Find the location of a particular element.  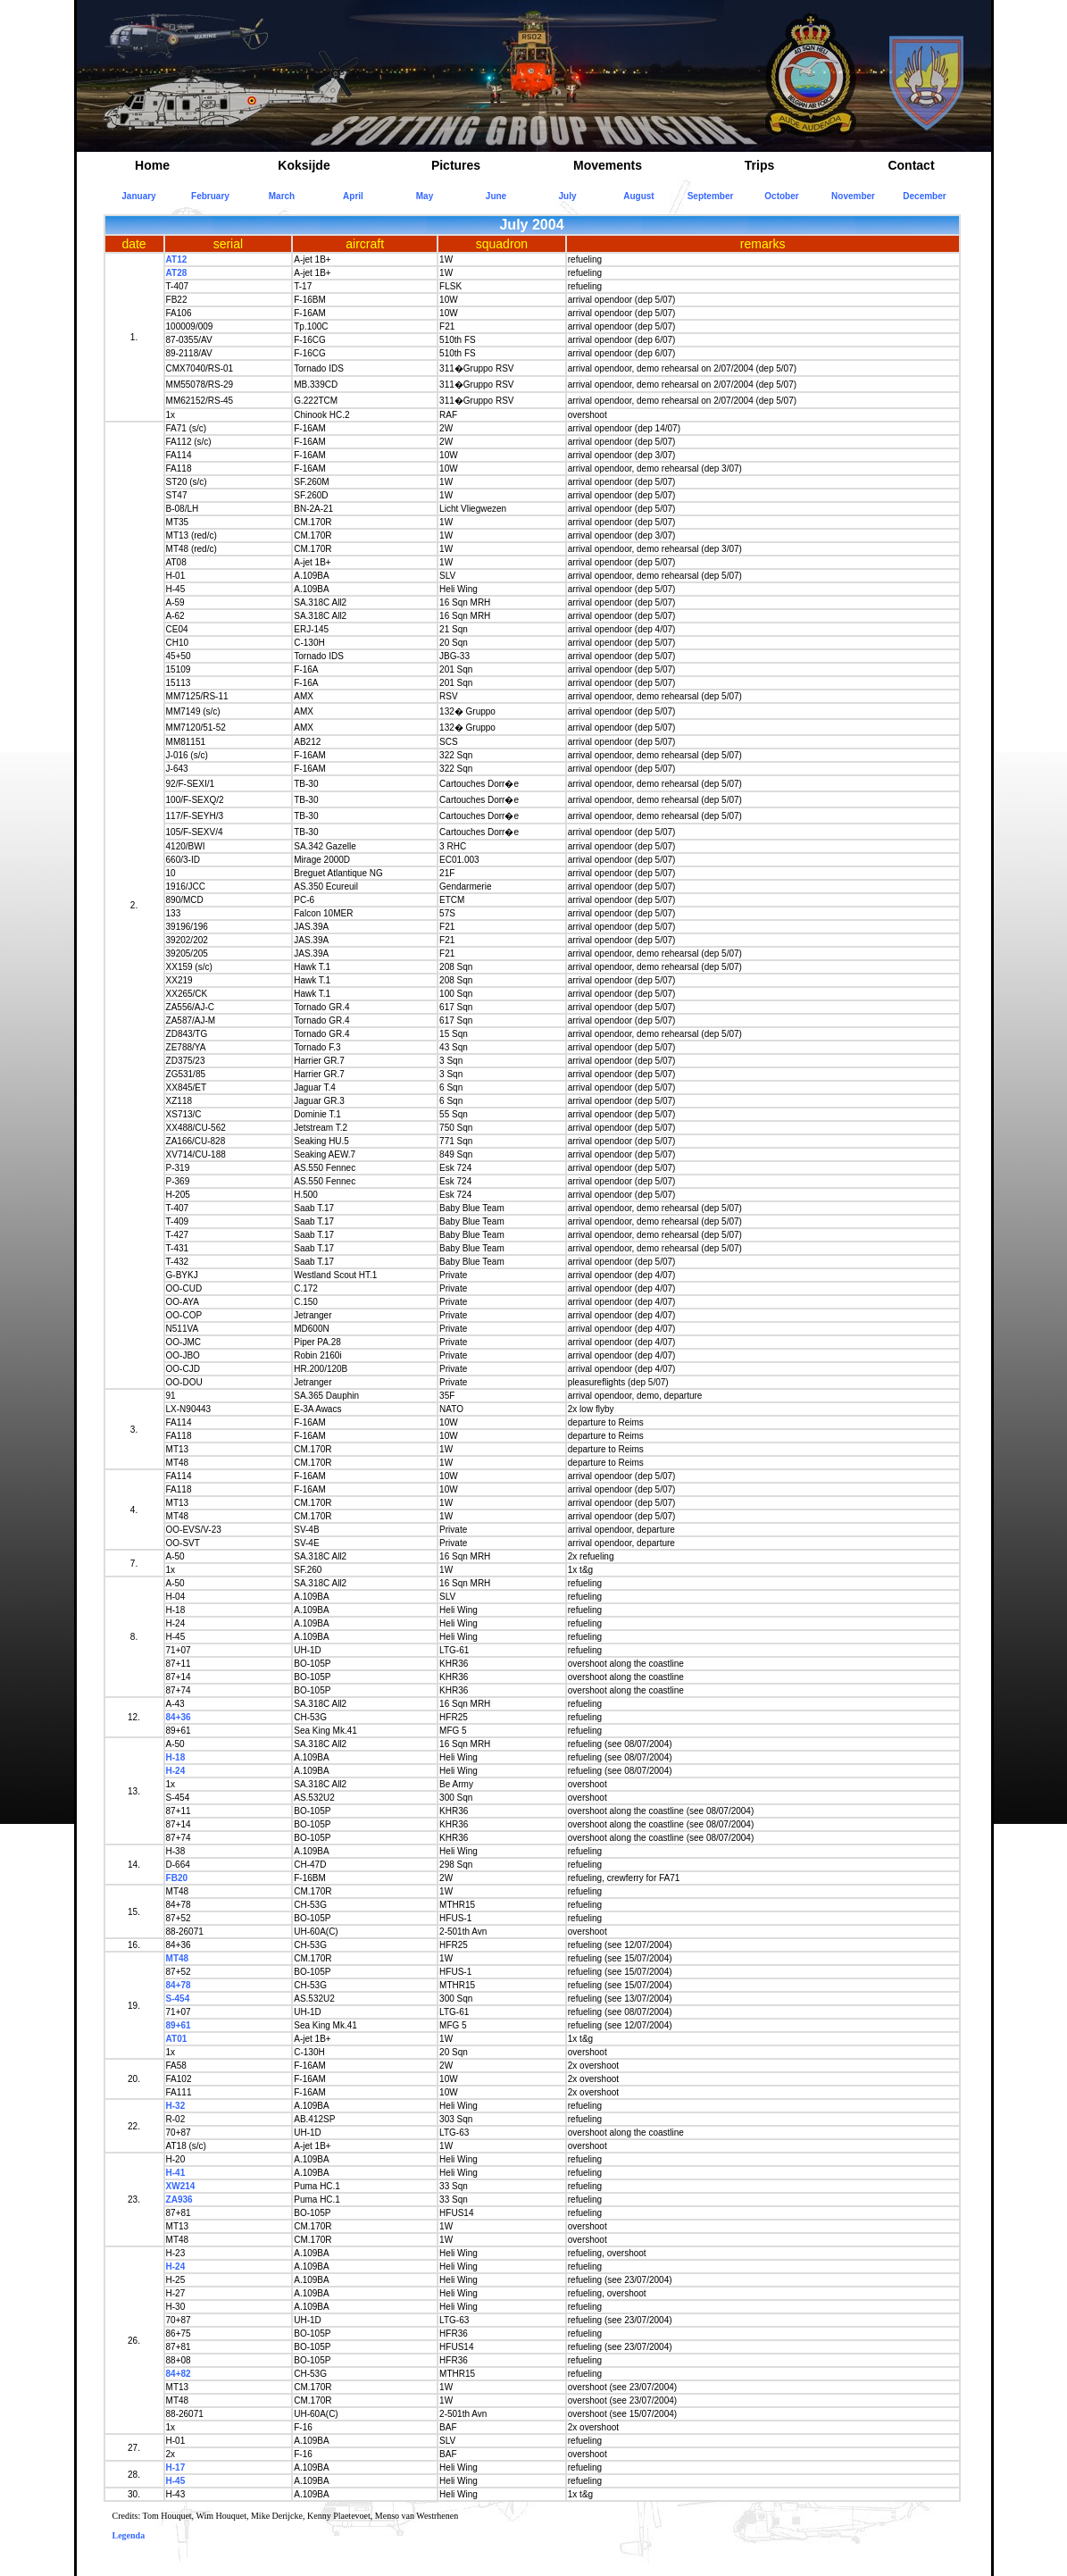

FB20 is located at coordinates (177, 1878).